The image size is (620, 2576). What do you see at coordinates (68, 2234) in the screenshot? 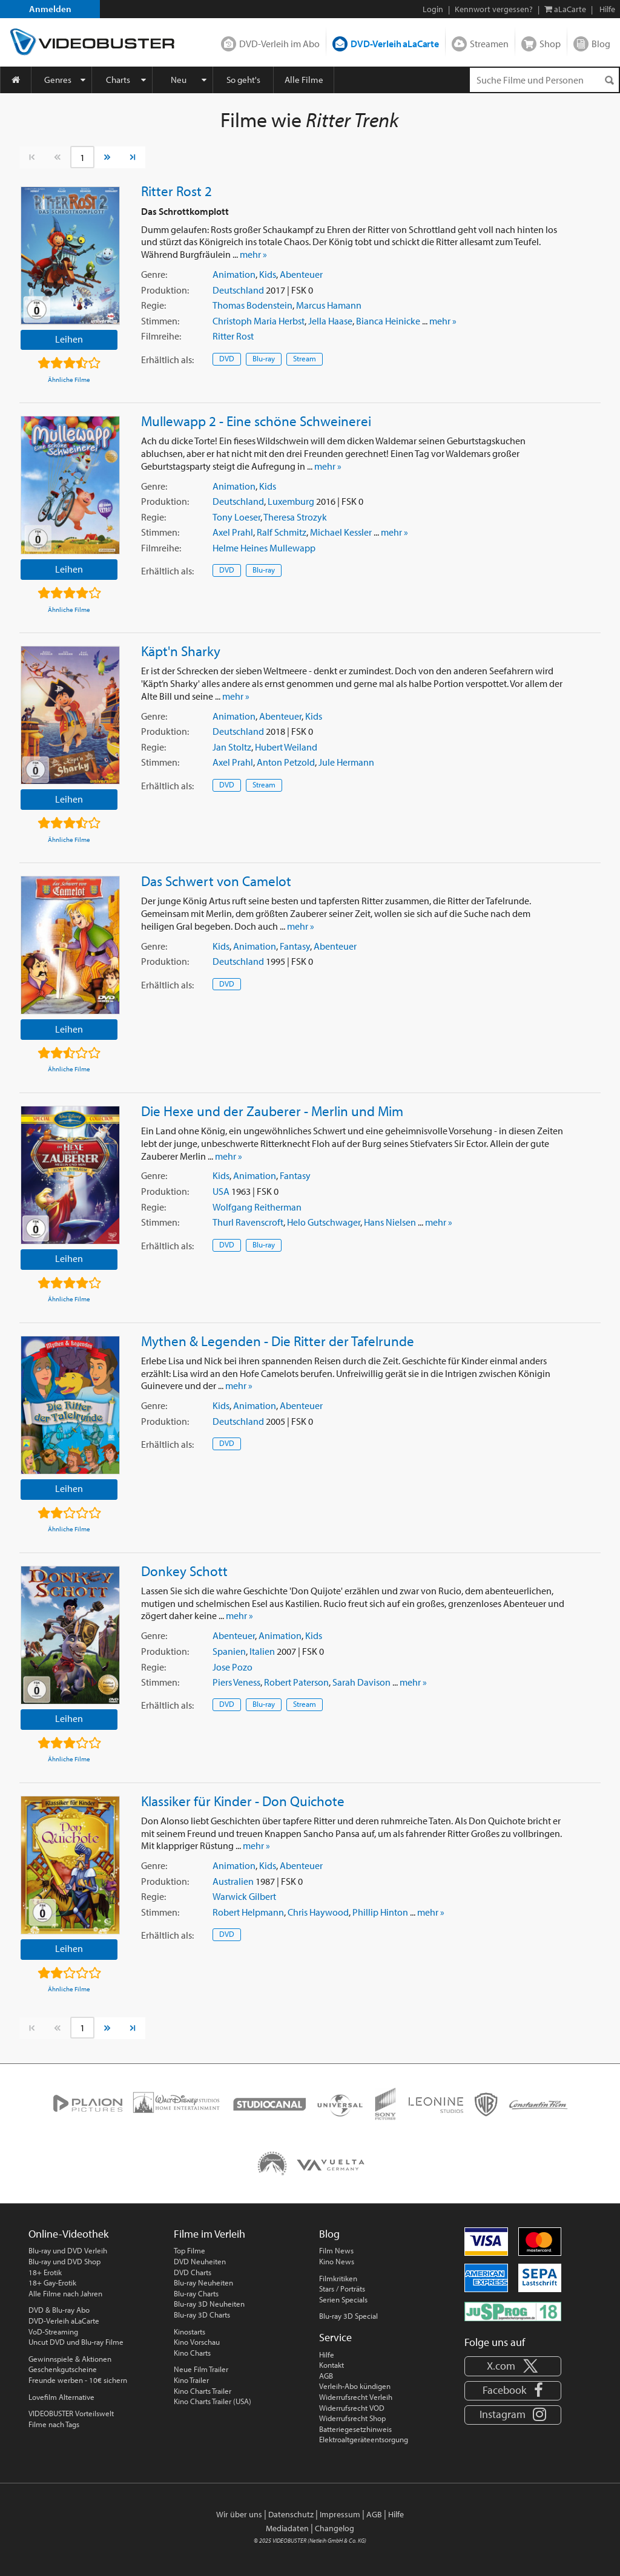
I see `Online-Videothek` at bounding box center [68, 2234].